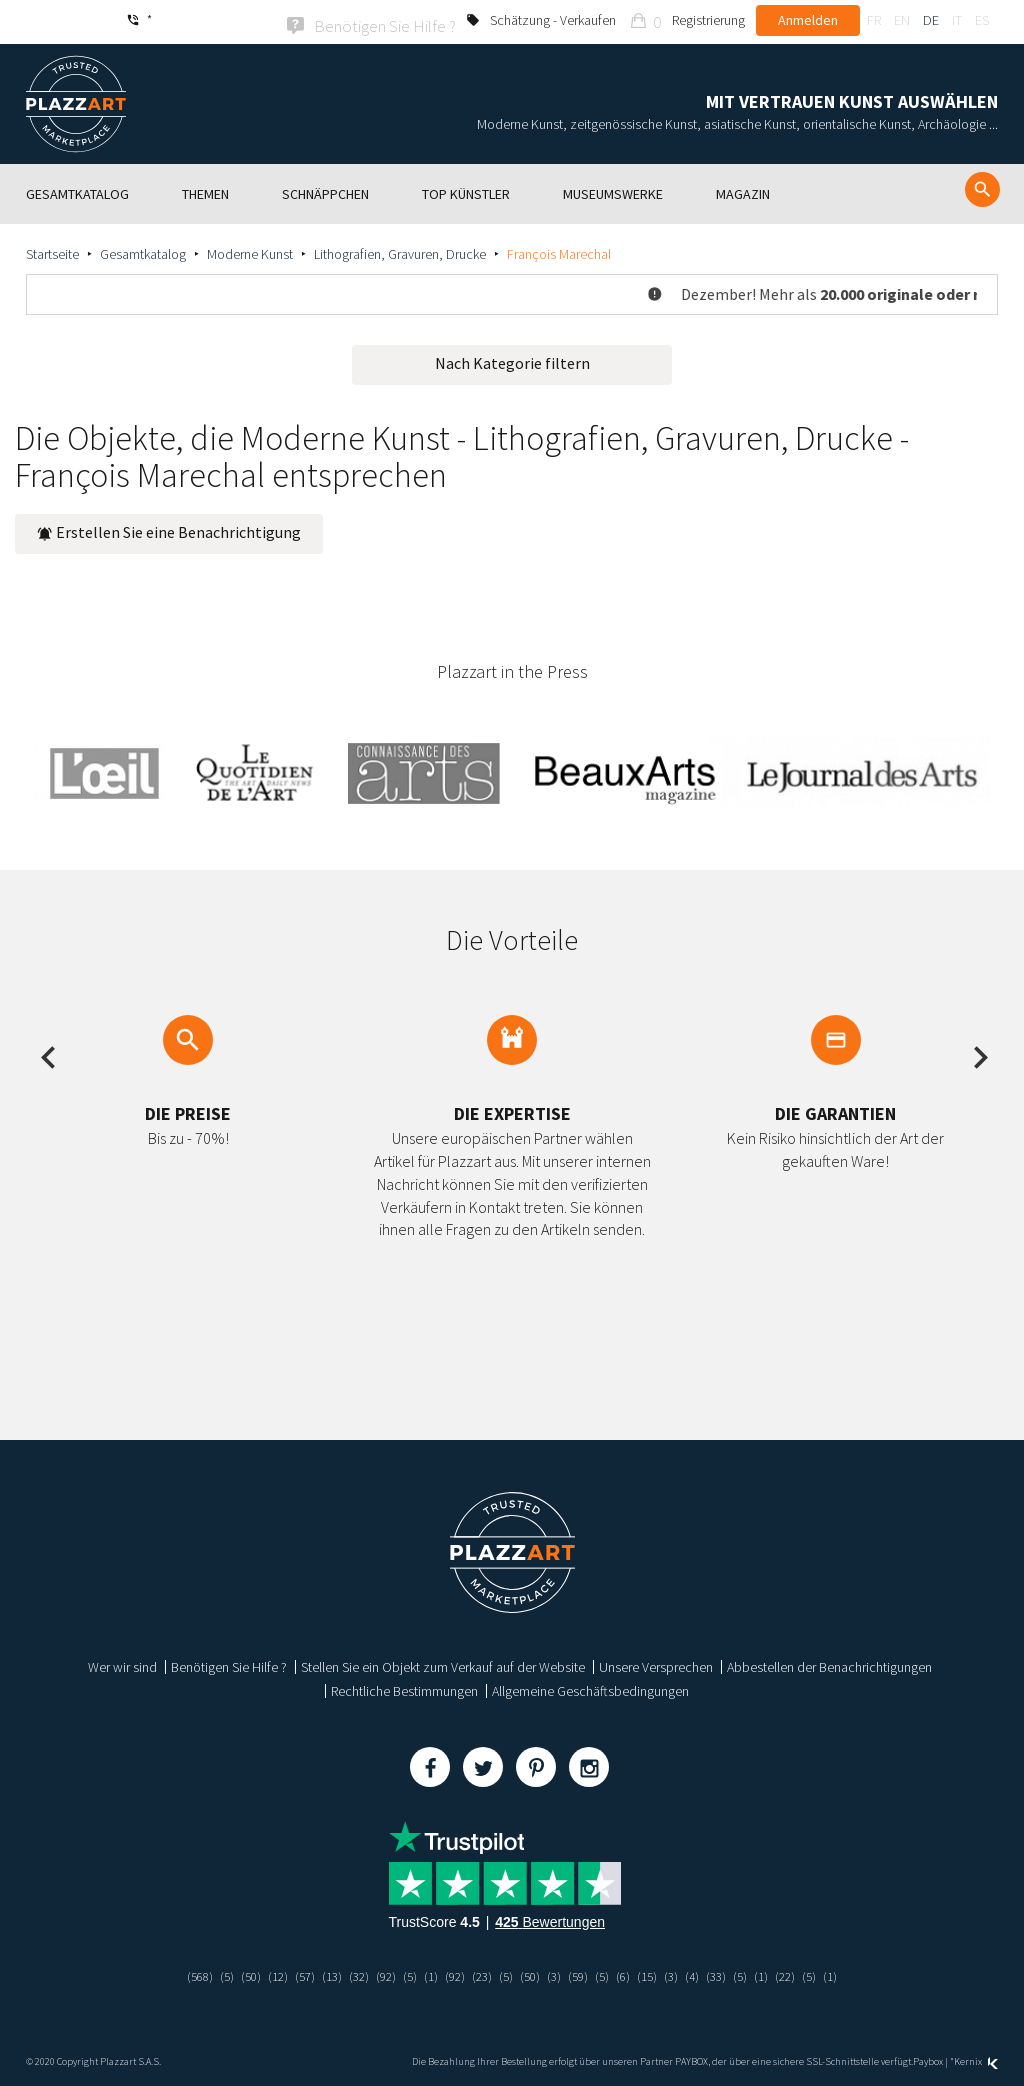  What do you see at coordinates (180, 1973) in the screenshot?
I see `(568)` at bounding box center [180, 1973].